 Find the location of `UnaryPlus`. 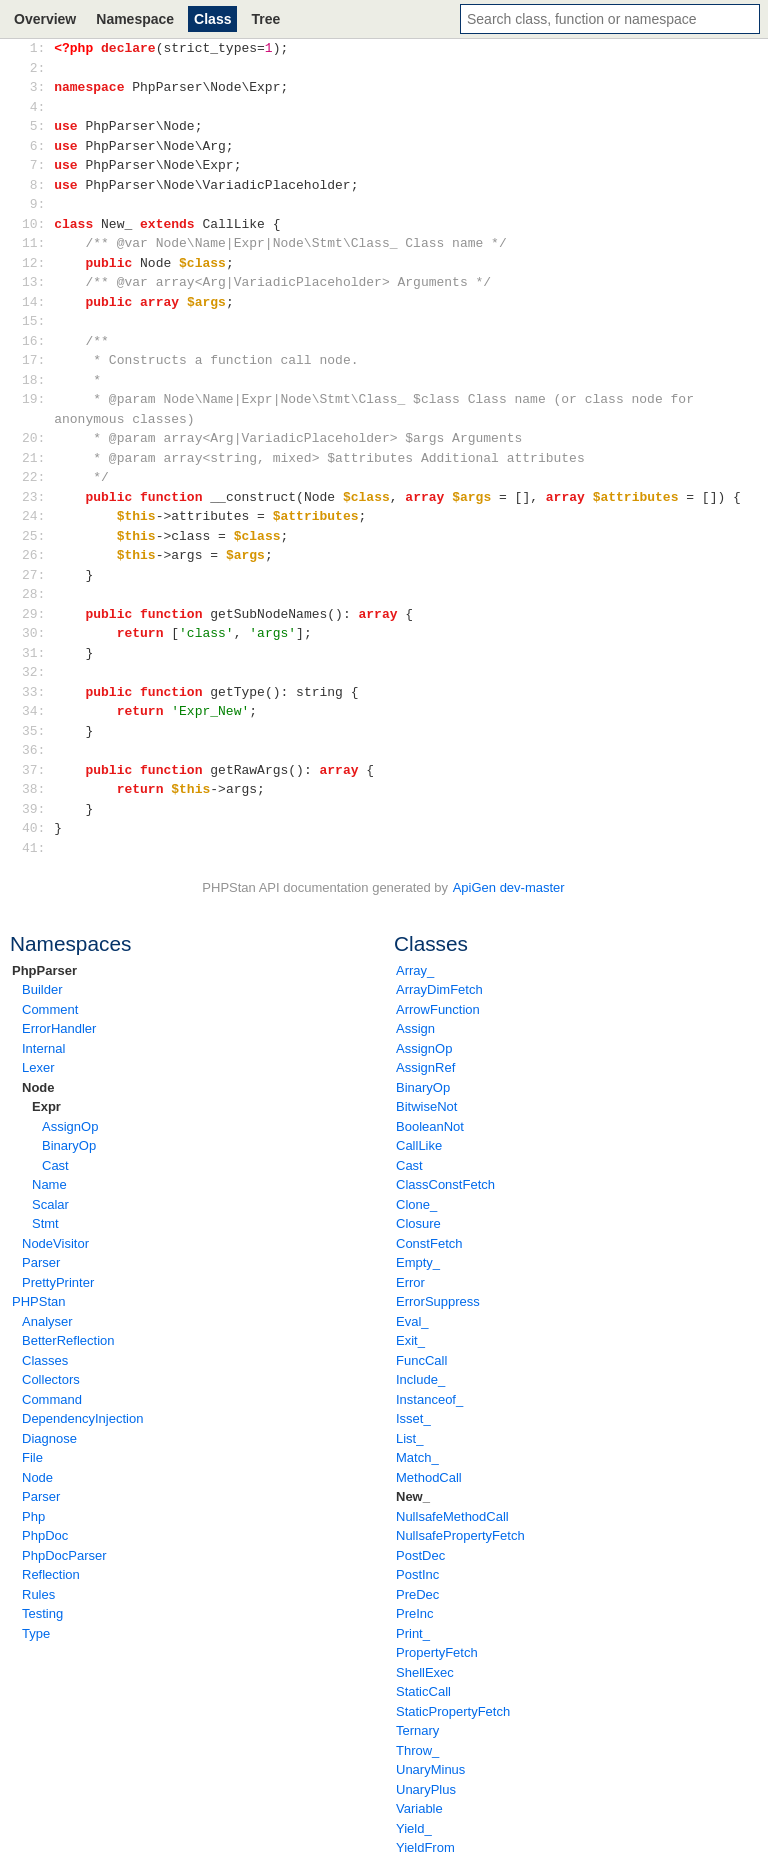

UnaryPlus is located at coordinates (426, 1789).